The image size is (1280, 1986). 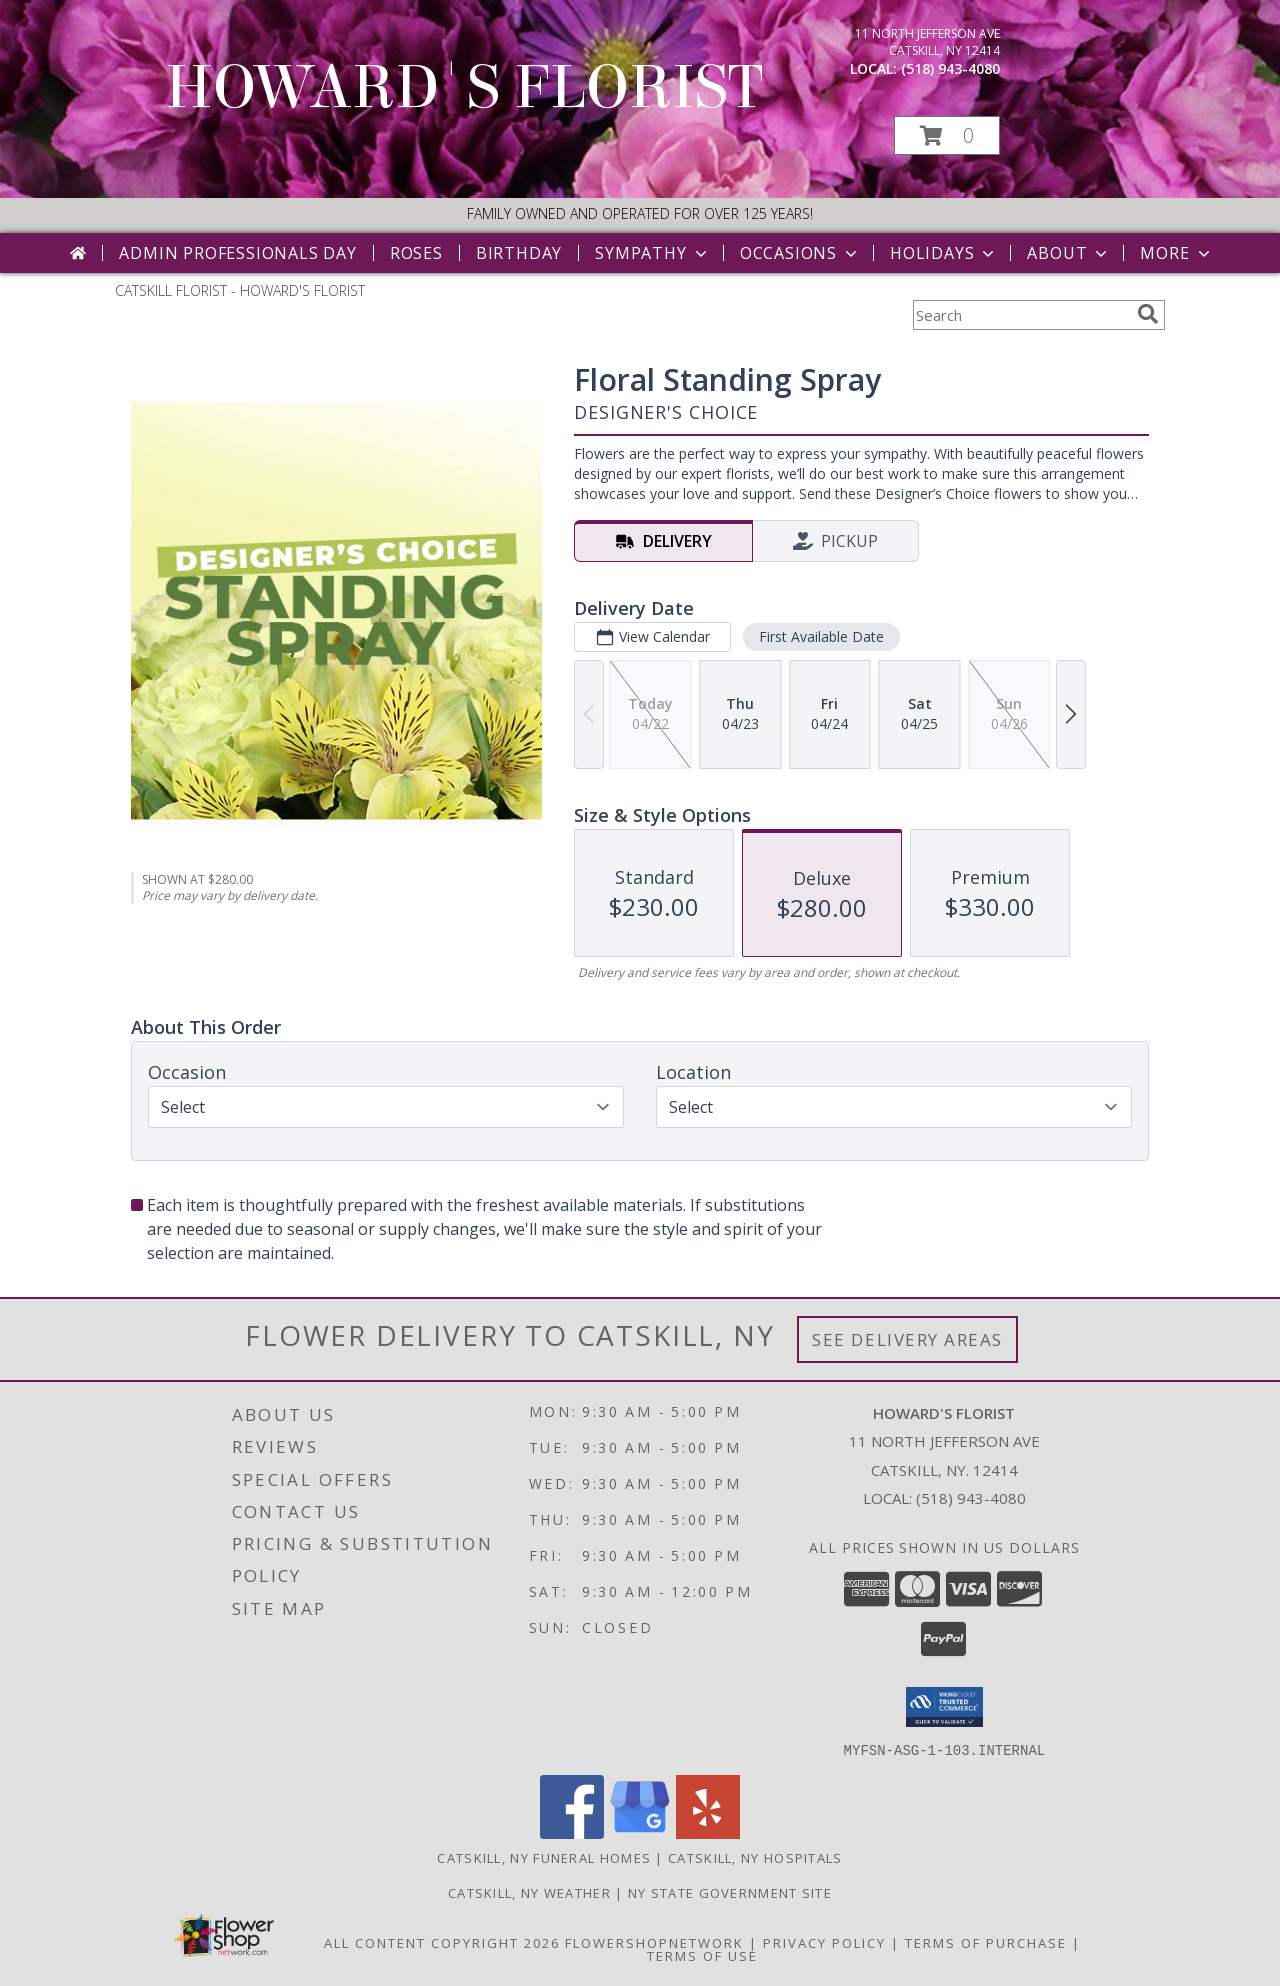 I want to click on Terms of Purchase [Open Terms of Purchase in new window], so click(x=986, y=1942).